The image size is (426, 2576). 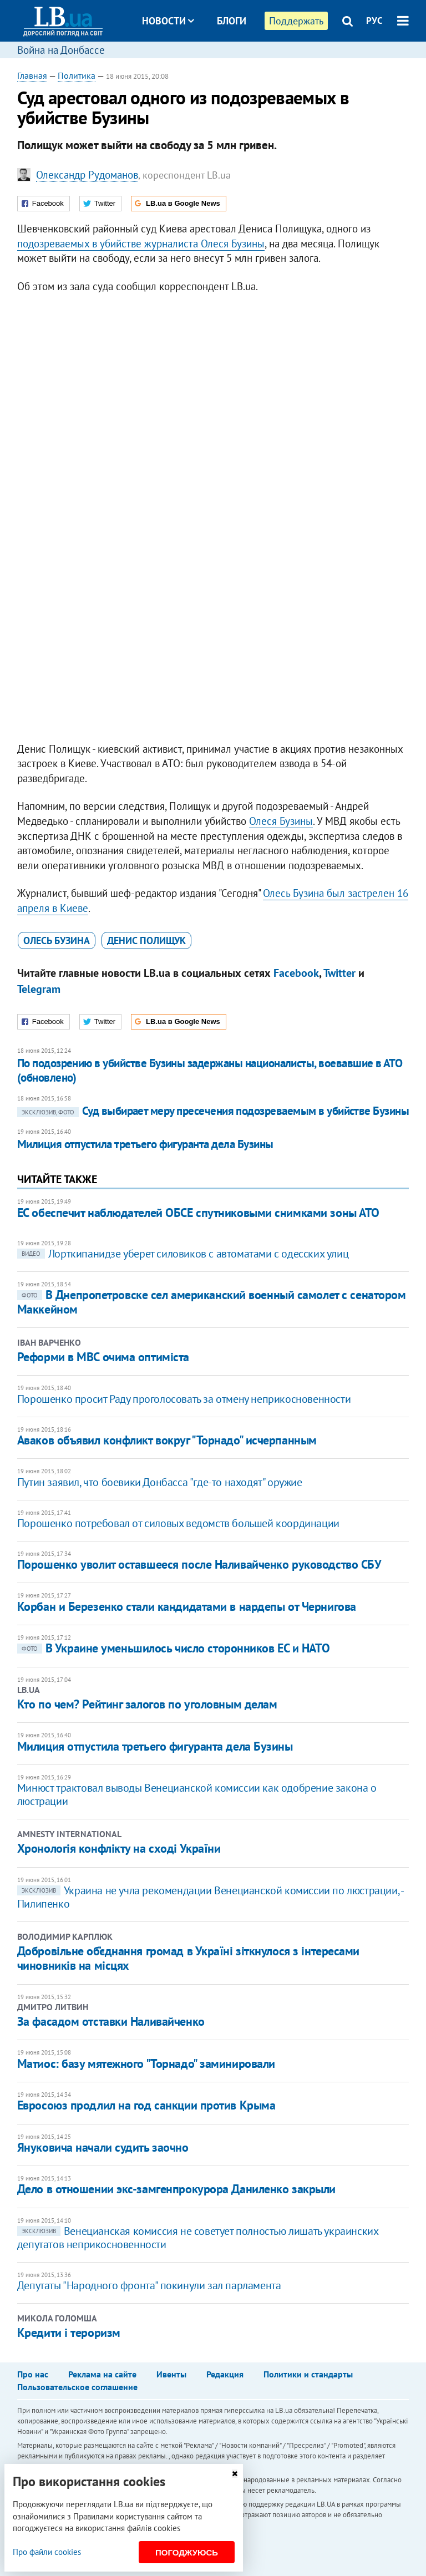 What do you see at coordinates (210, 1070) in the screenshot?
I see `По подозрению в убийстве Бузины задержаны националисты, воевавшие в АТО (обновлено)` at bounding box center [210, 1070].